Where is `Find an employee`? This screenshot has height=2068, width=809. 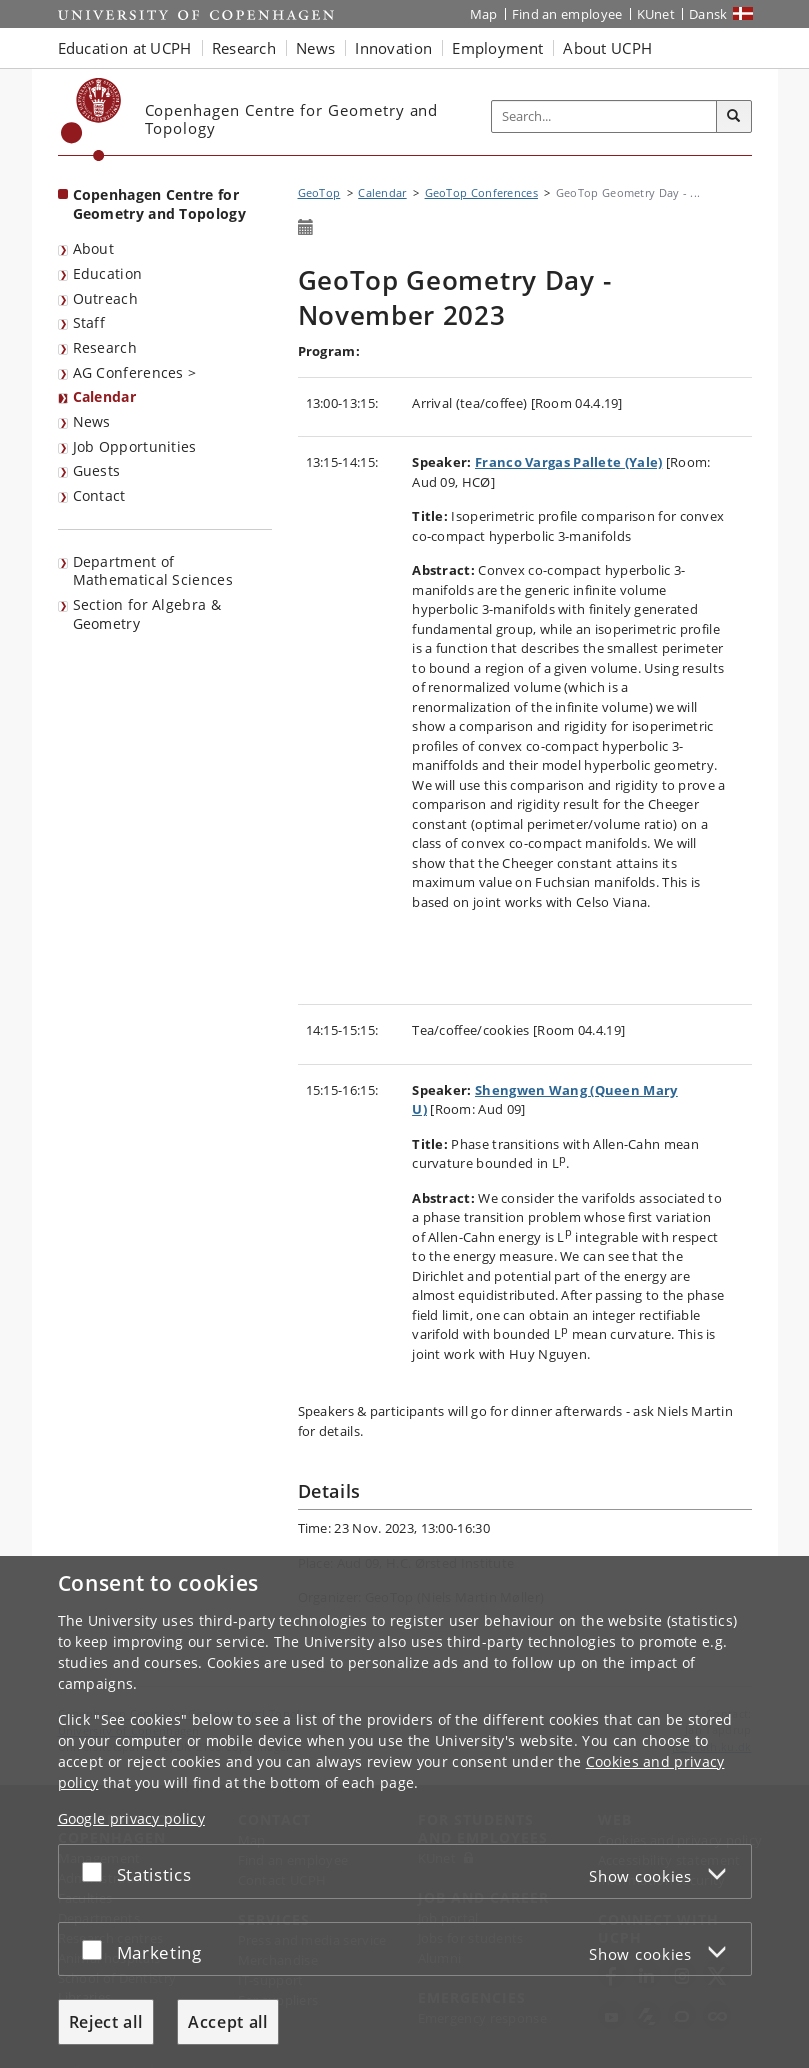 Find an employee is located at coordinates (567, 14).